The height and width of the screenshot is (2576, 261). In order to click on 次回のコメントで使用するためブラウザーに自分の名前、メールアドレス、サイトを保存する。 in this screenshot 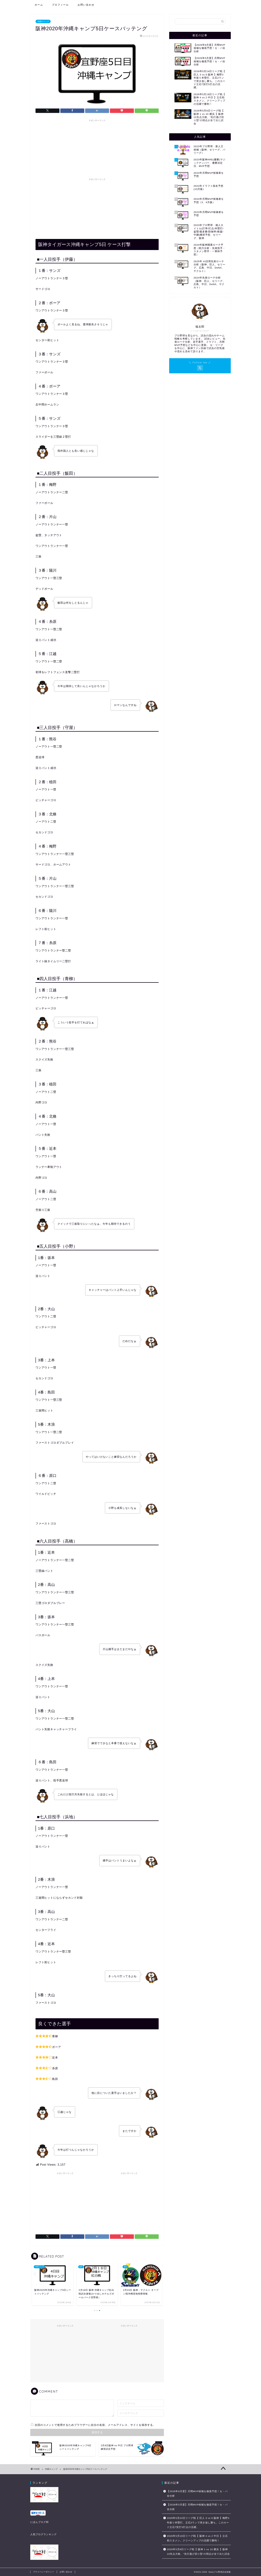, I will do `click(95, 2424)`.